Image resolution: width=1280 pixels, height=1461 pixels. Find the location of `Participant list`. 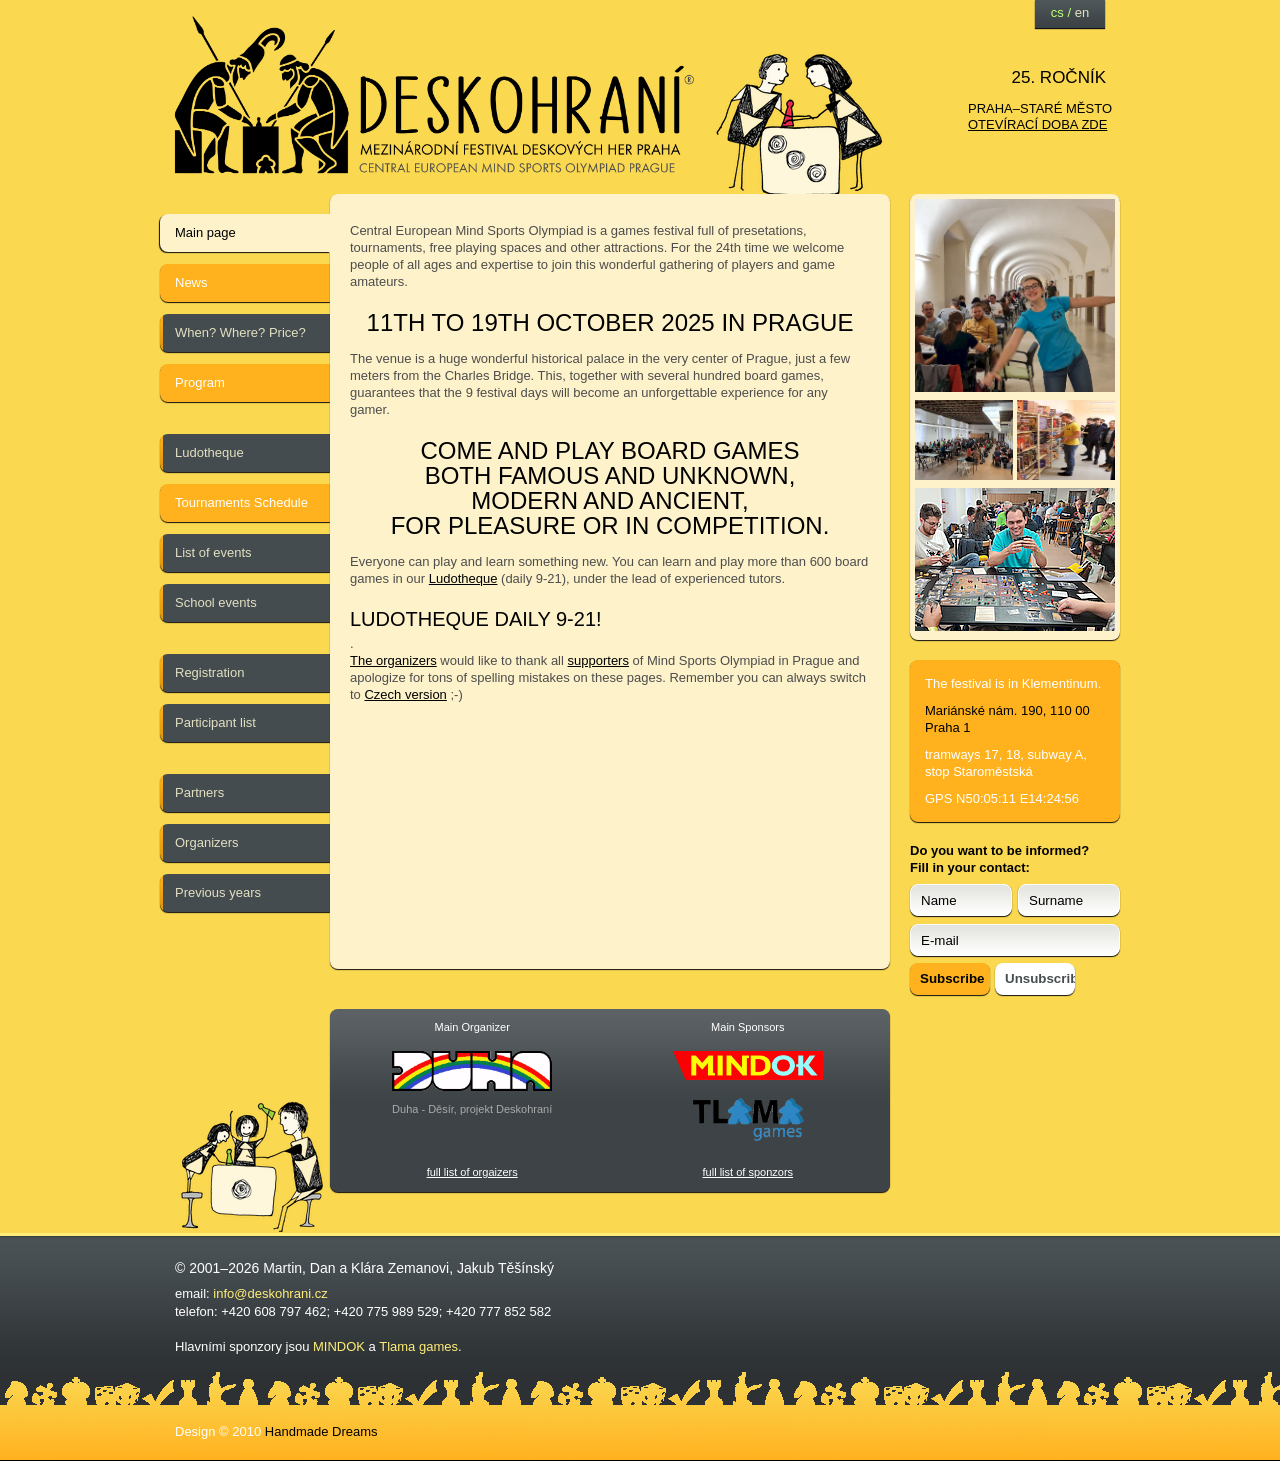

Participant list is located at coordinates (215, 722).